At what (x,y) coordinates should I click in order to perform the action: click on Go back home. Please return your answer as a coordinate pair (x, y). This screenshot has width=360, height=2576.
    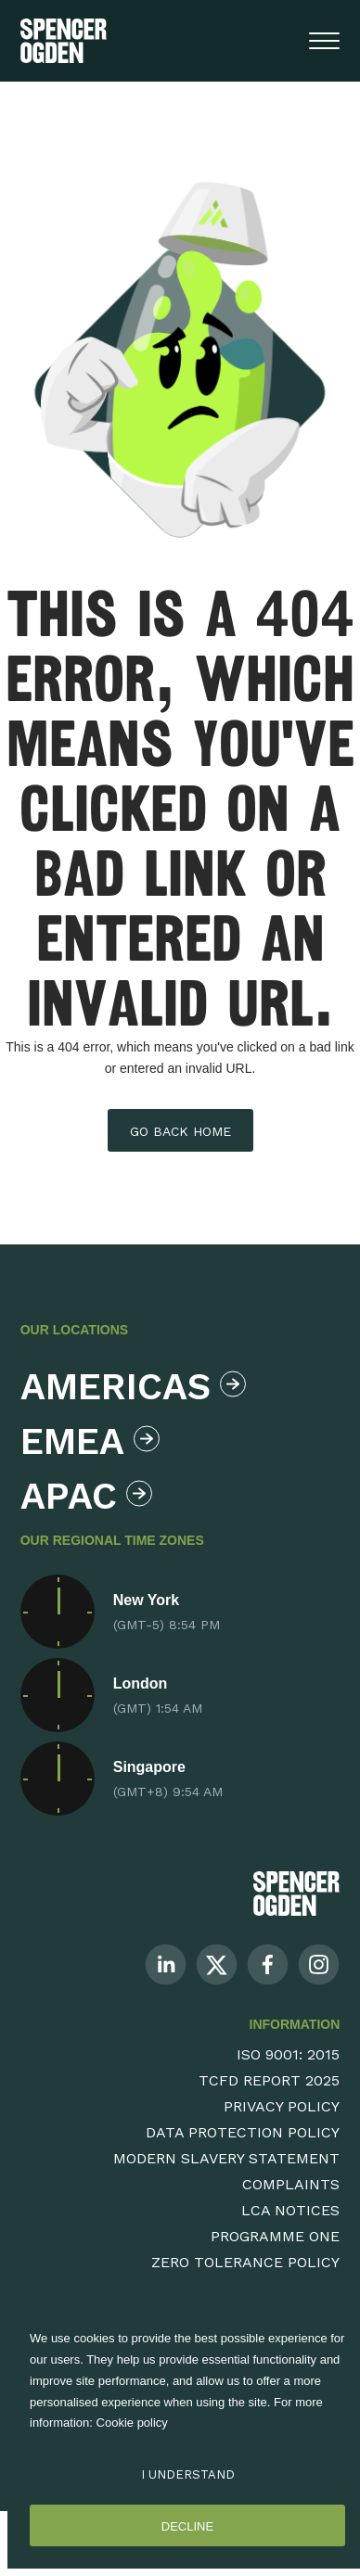
    Looking at the image, I should click on (180, 1131).